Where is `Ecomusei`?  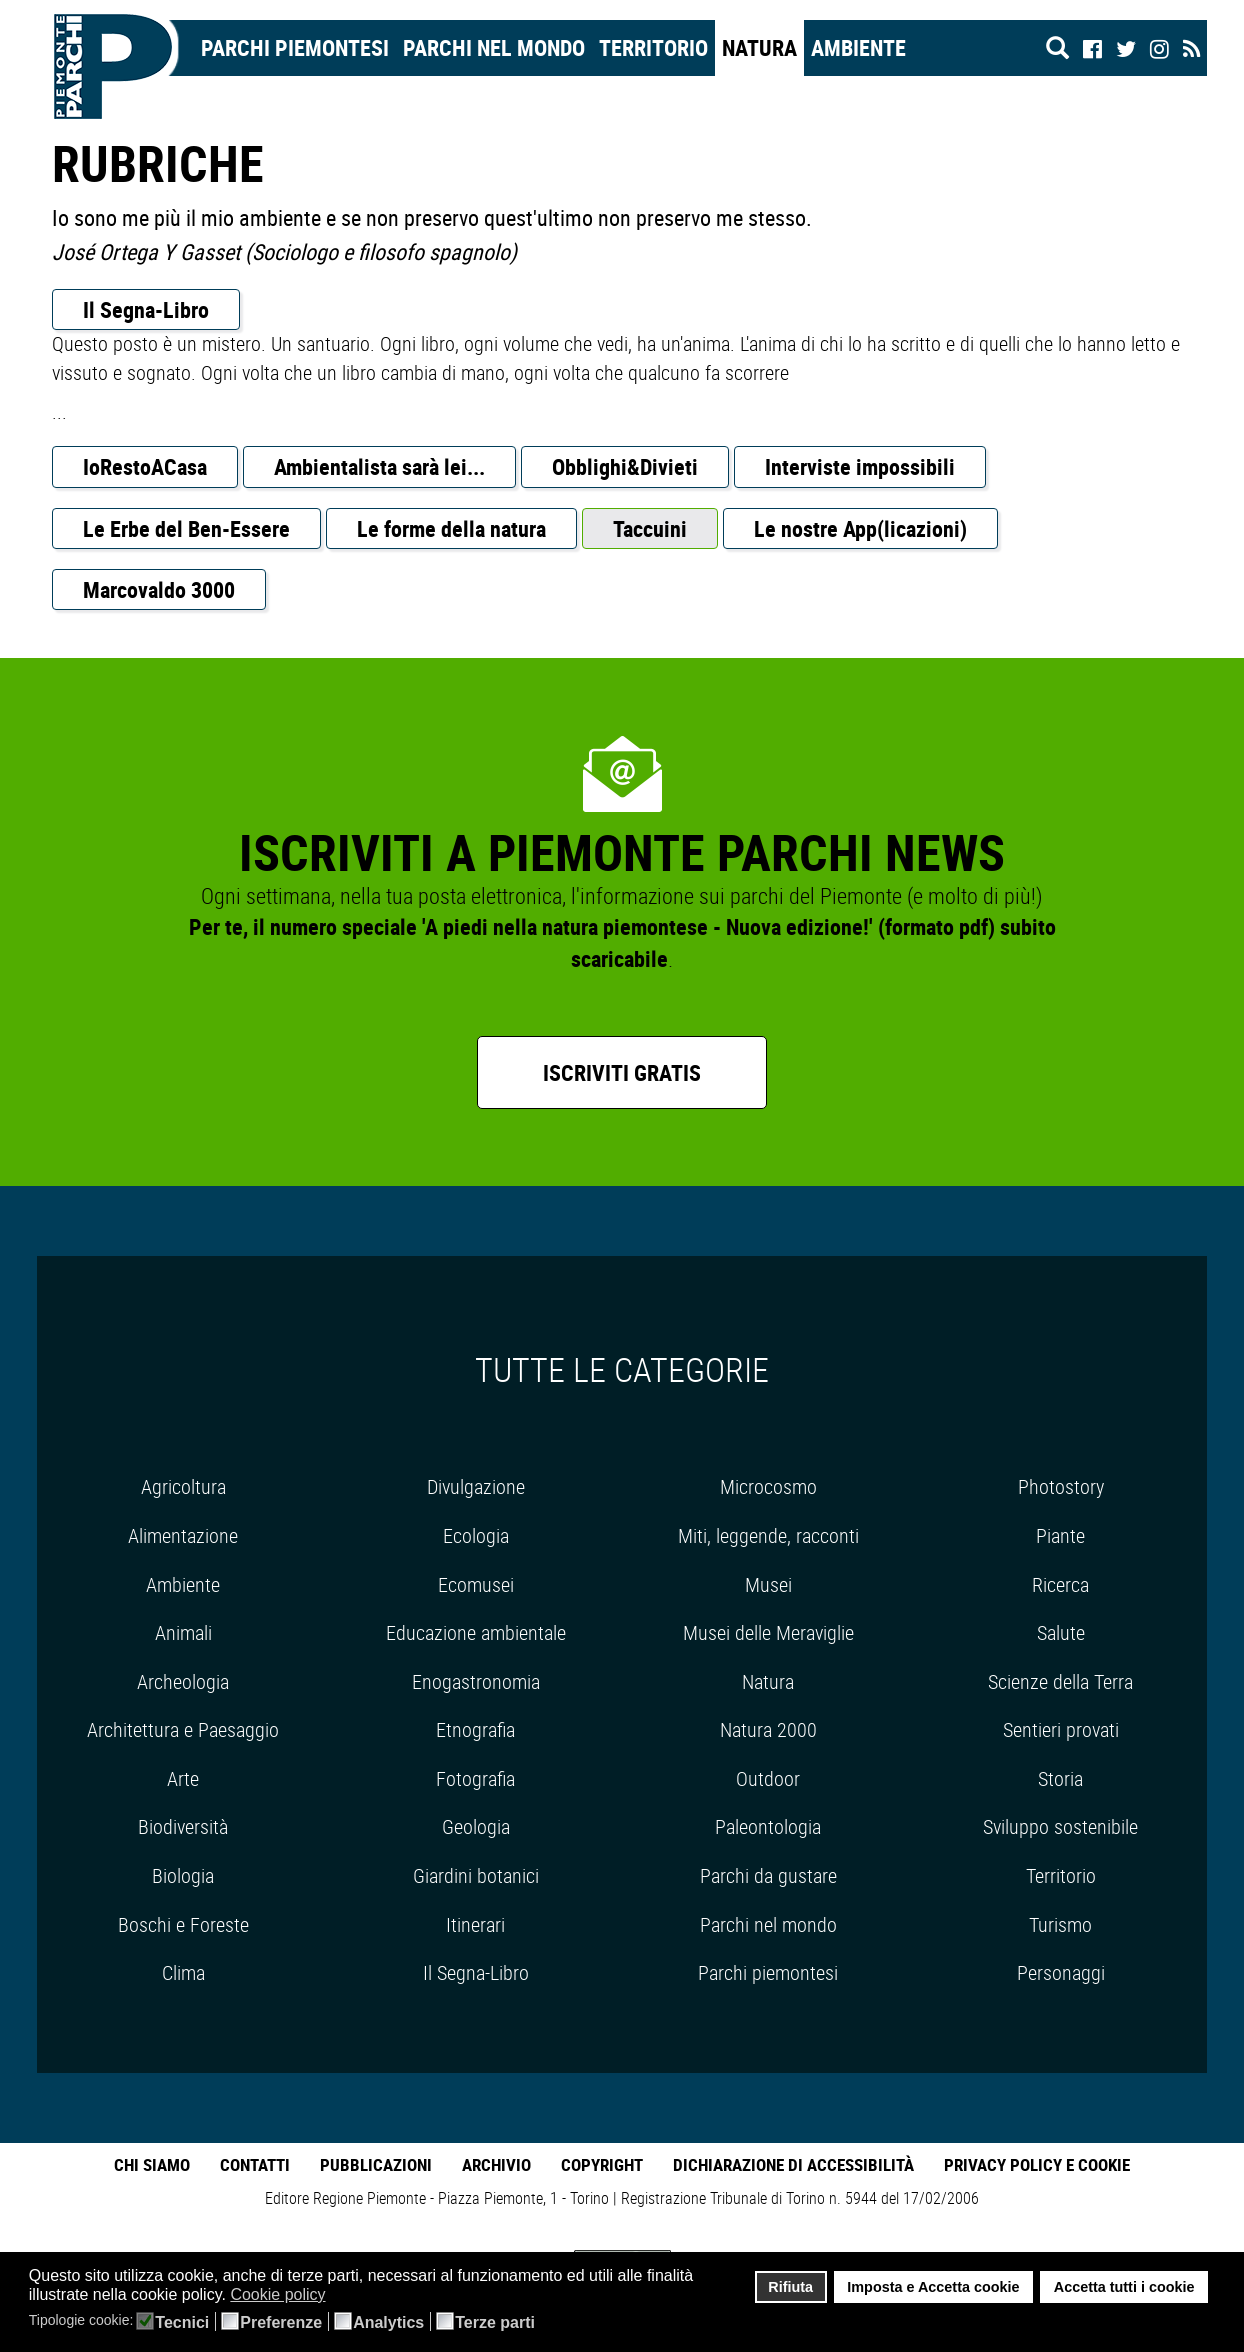
Ecomusei is located at coordinates (476, 1584).